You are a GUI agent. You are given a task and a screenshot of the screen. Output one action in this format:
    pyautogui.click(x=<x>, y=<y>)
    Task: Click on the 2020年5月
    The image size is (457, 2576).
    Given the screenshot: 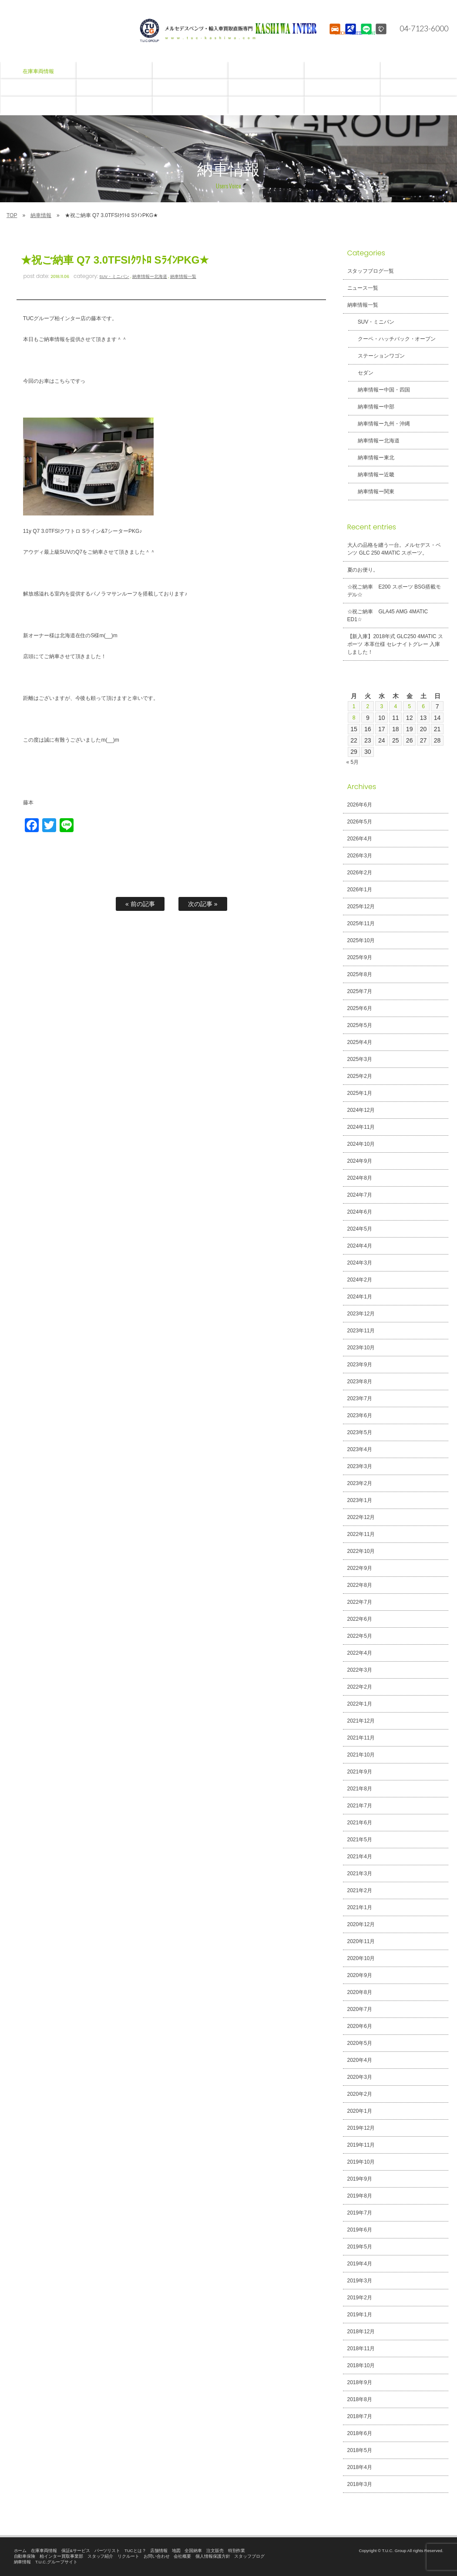 What is the action you would take?
    pyautogui.click(x=359, y=2043)
    